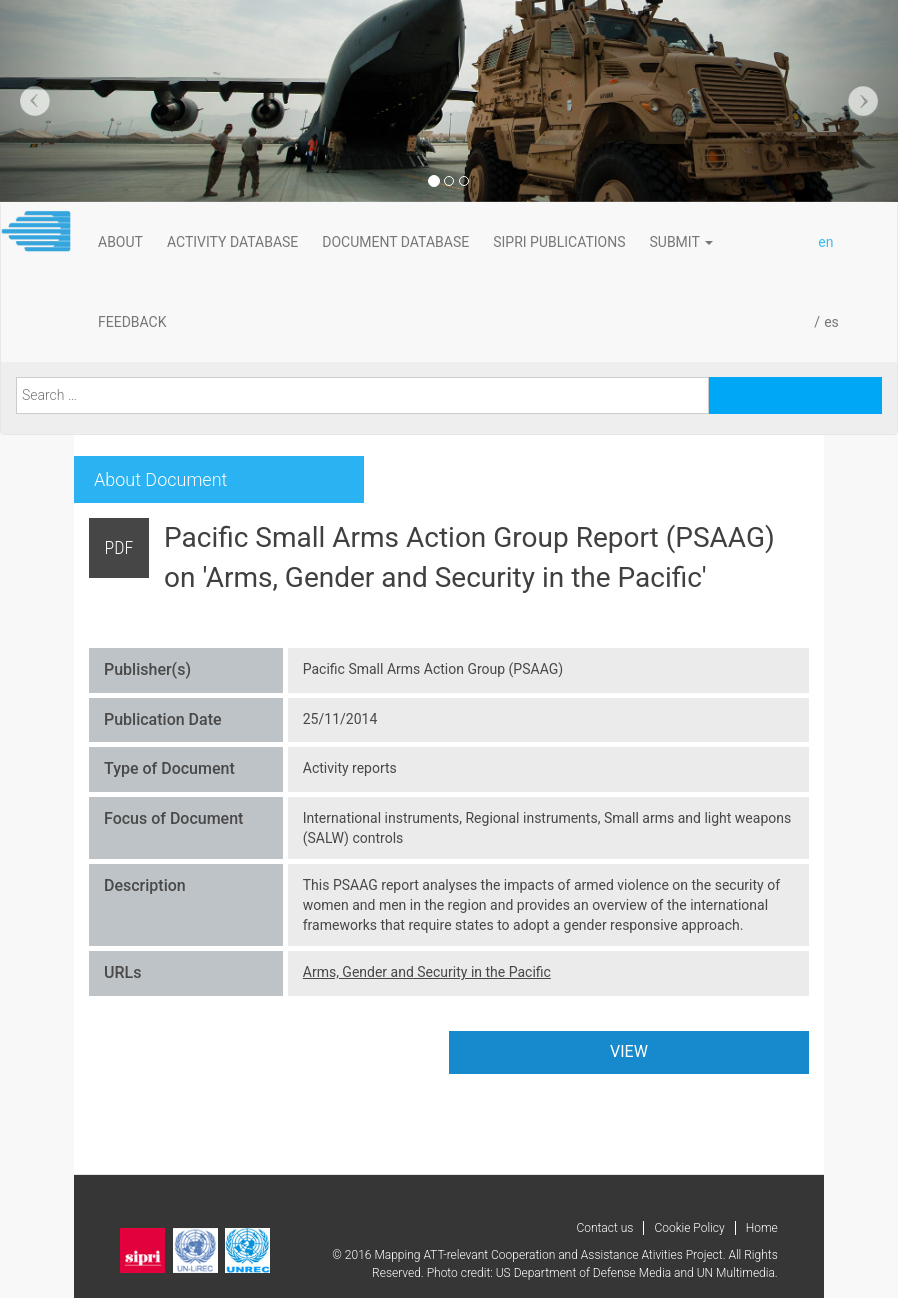 This screenshot has height=1298, width=898. What do you see at coordinates (629, 1051) in the screenshot?
I see `VIEW` at bounding box center [629, 1051].